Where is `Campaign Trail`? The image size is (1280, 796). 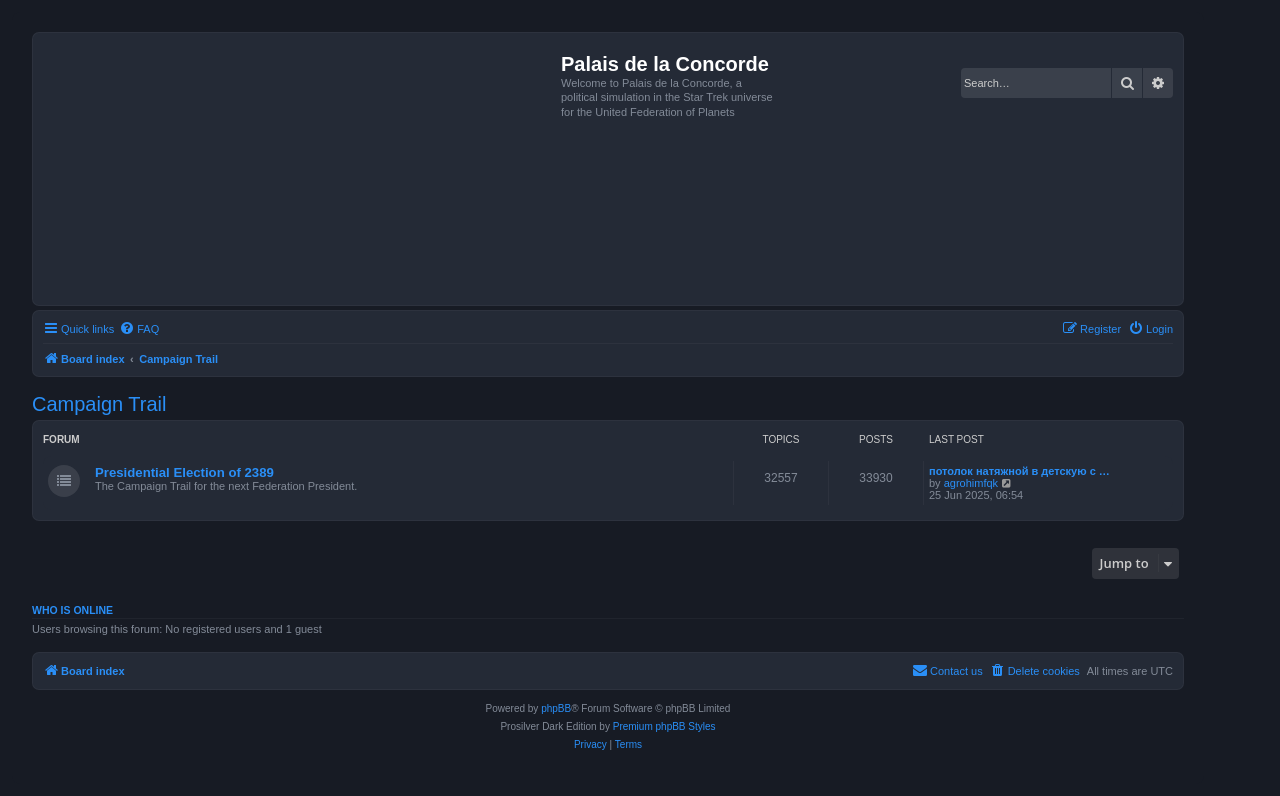 Campaign Trail is located at coordinates (99, 404).